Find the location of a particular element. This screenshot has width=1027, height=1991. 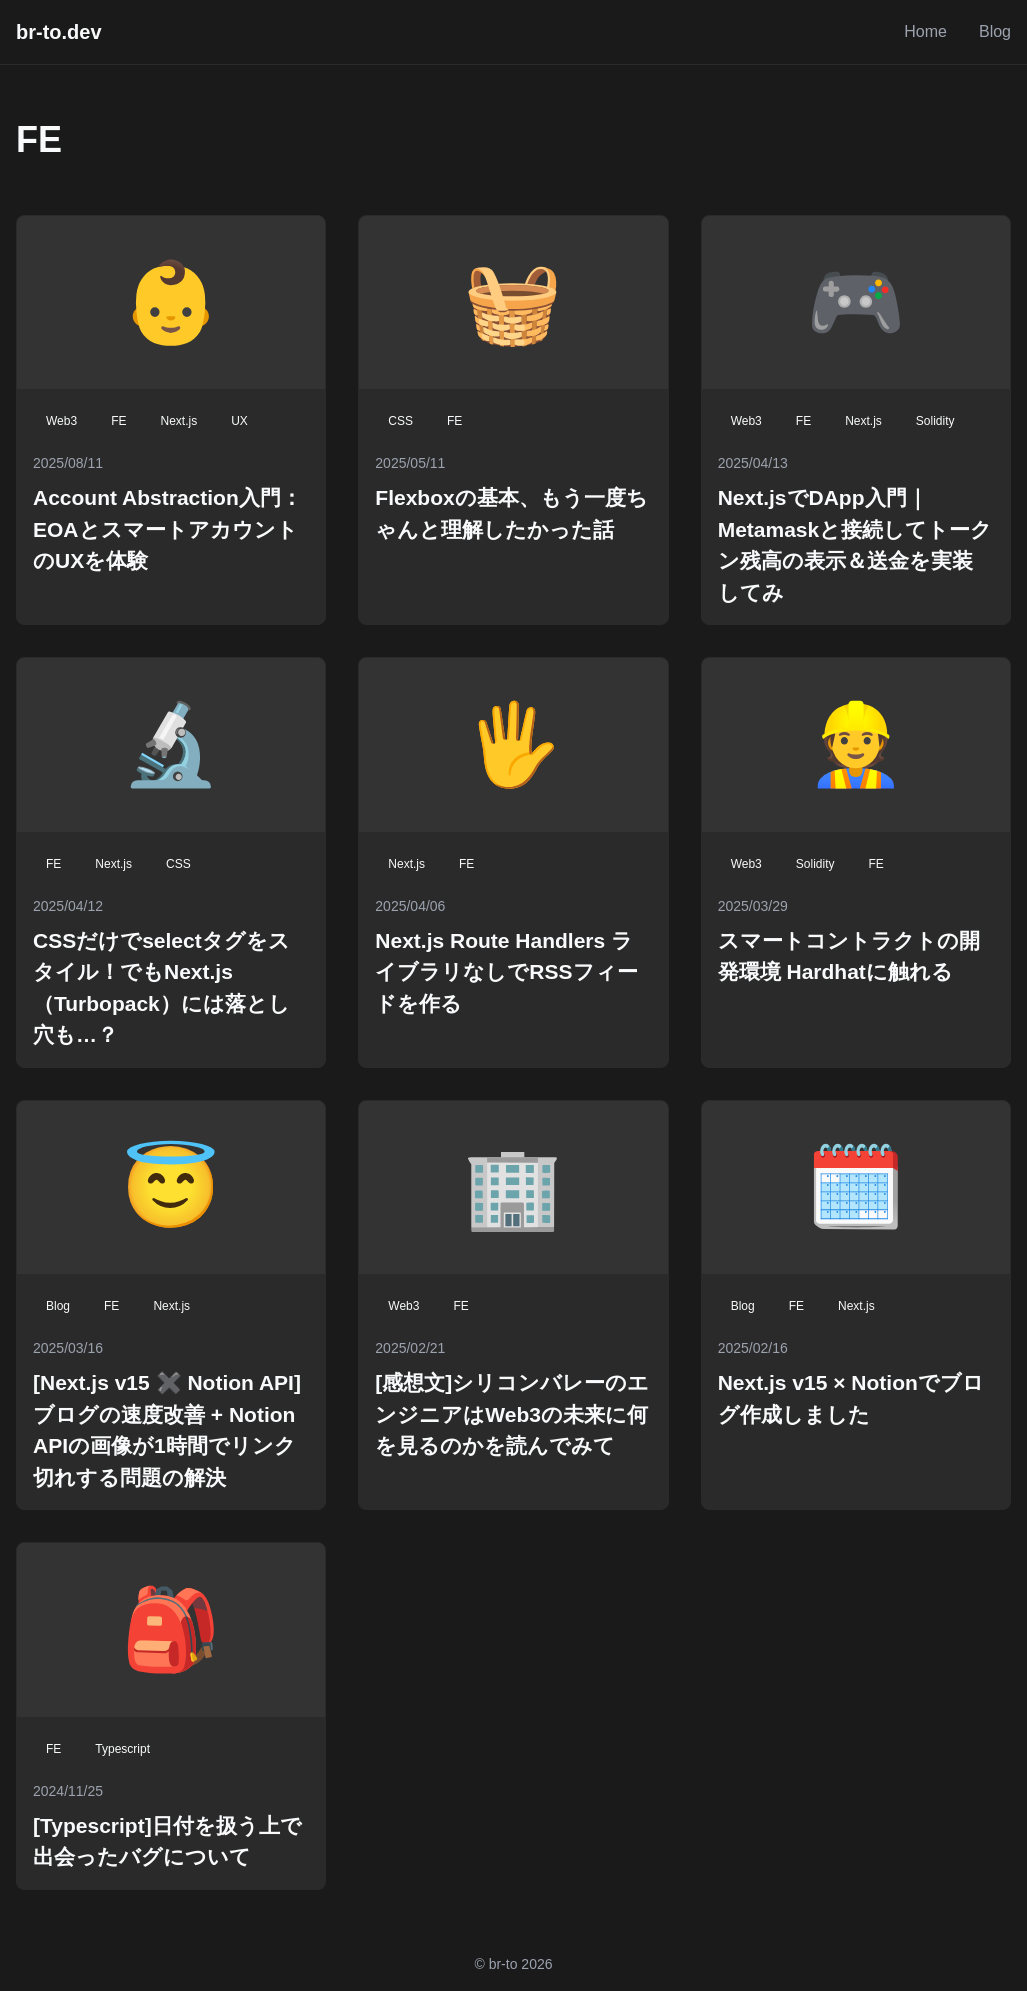

Home is located at coordinates (925, 31).